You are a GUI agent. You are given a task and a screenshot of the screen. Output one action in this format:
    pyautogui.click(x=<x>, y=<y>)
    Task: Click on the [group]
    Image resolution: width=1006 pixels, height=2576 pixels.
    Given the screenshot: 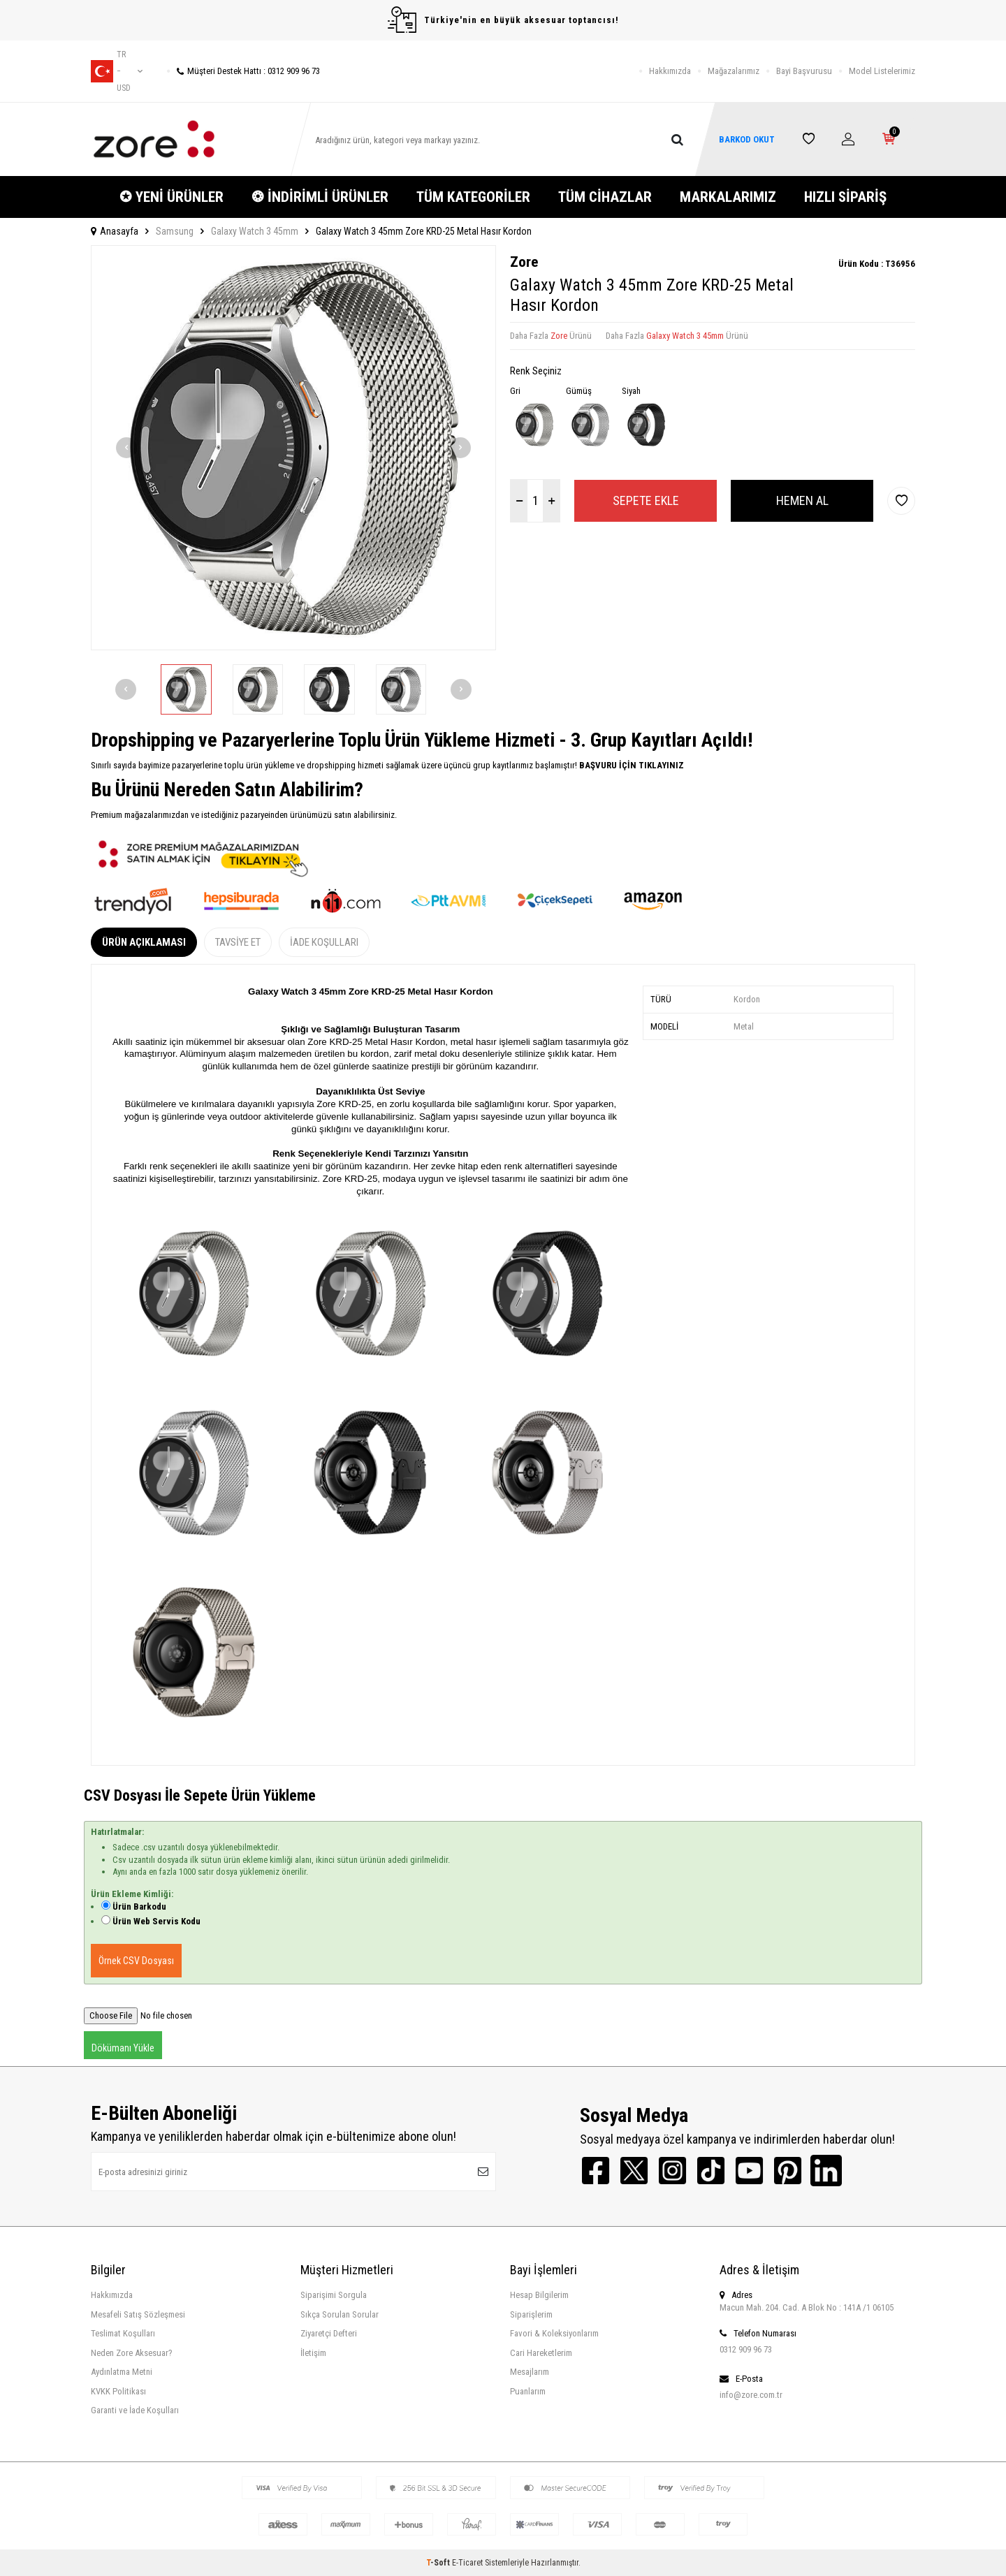 What is the action you would take?
    pyautogui.click(x=293, y=448)
    